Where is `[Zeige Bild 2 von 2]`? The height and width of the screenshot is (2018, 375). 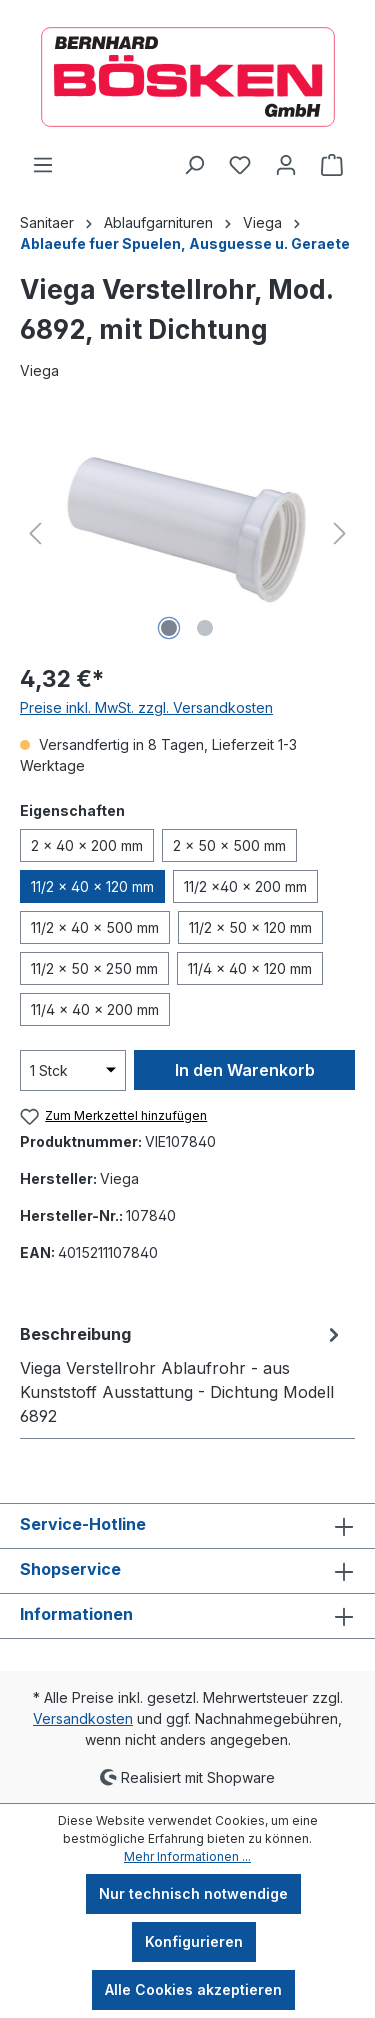 [Zeige Bild 2 von 2] is located at coordinates (205, 628).